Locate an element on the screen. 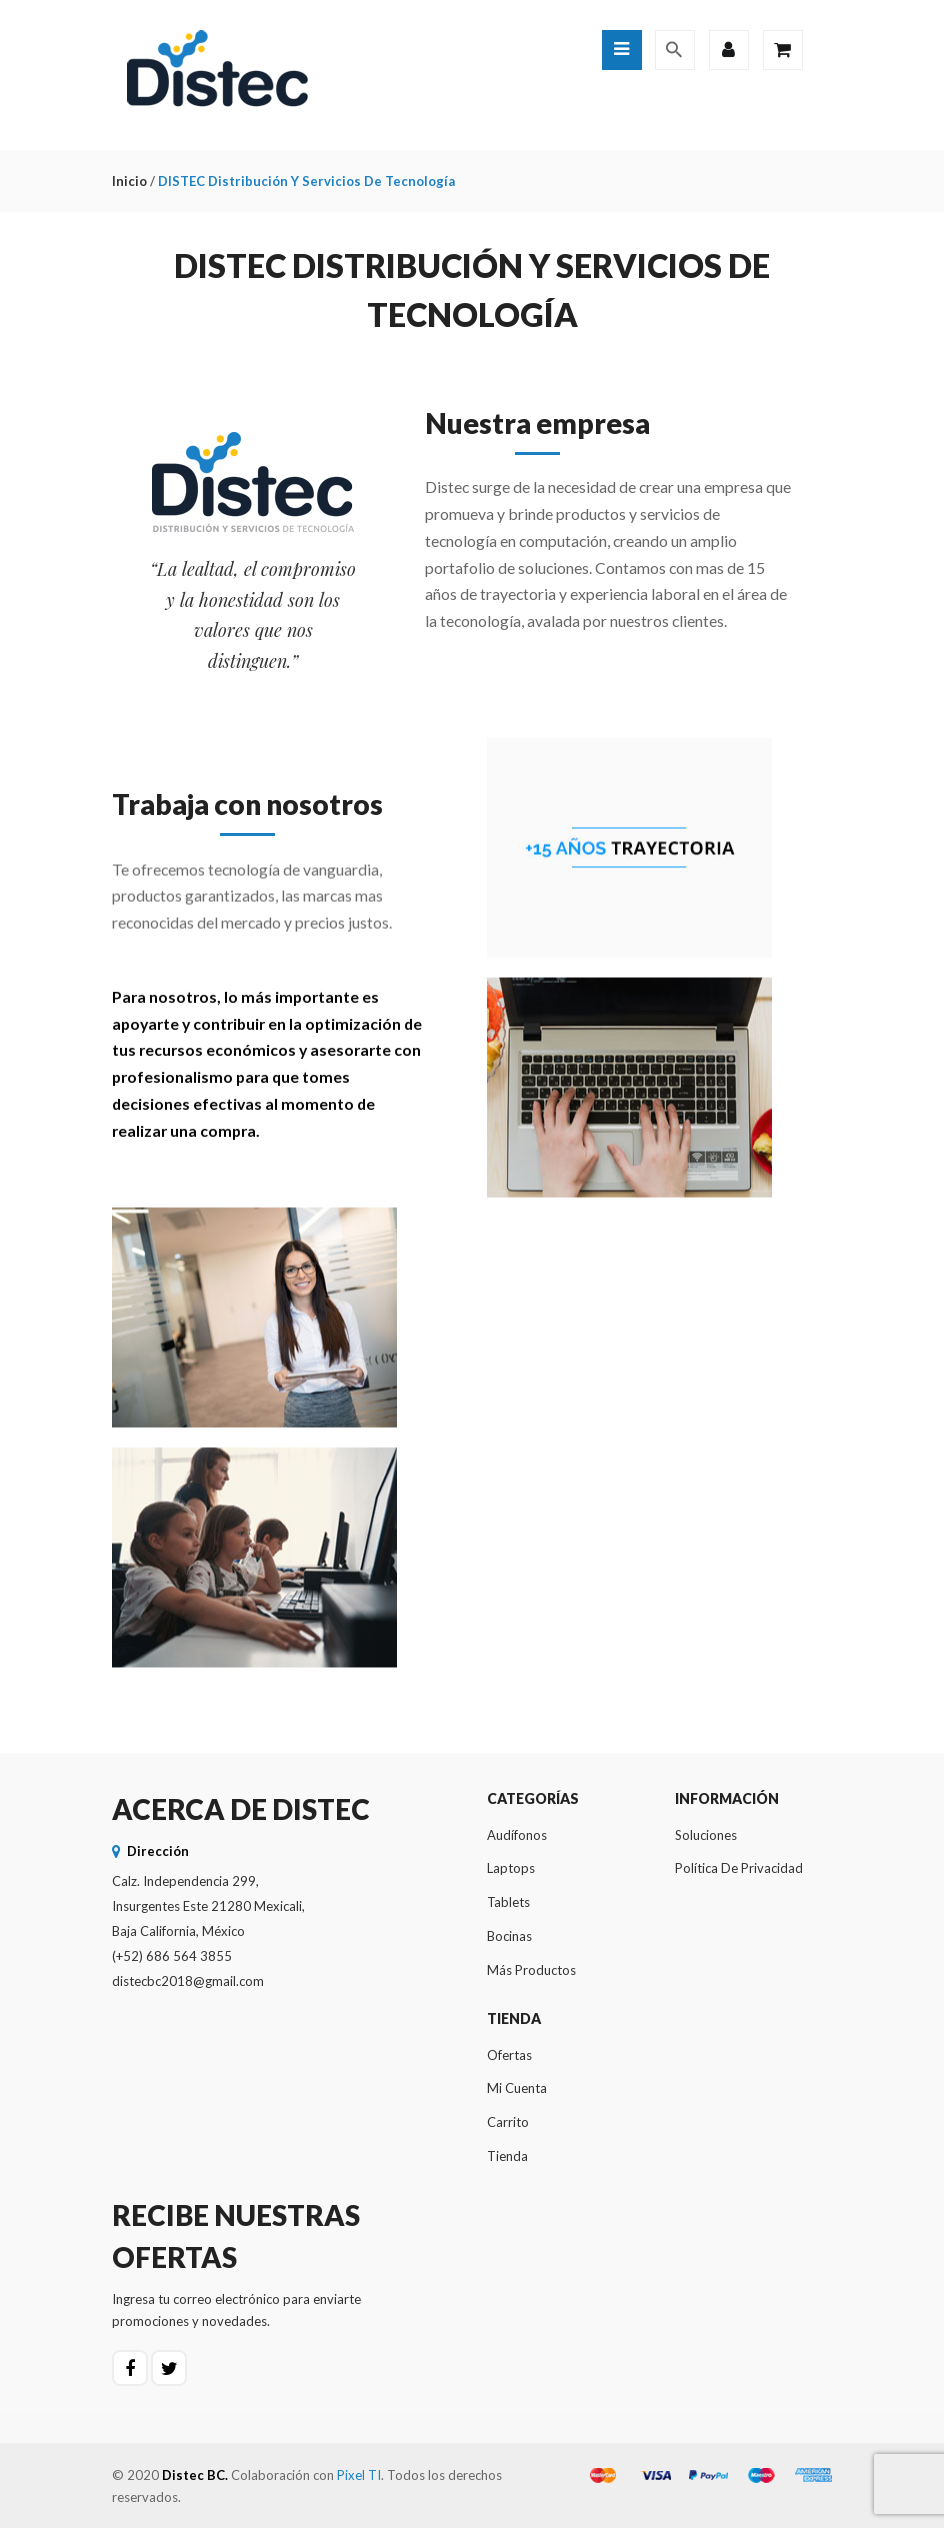 Image resolution: width=944 pixels, height=2528 pixels. Tablets is located at coordinates (508, 1902).